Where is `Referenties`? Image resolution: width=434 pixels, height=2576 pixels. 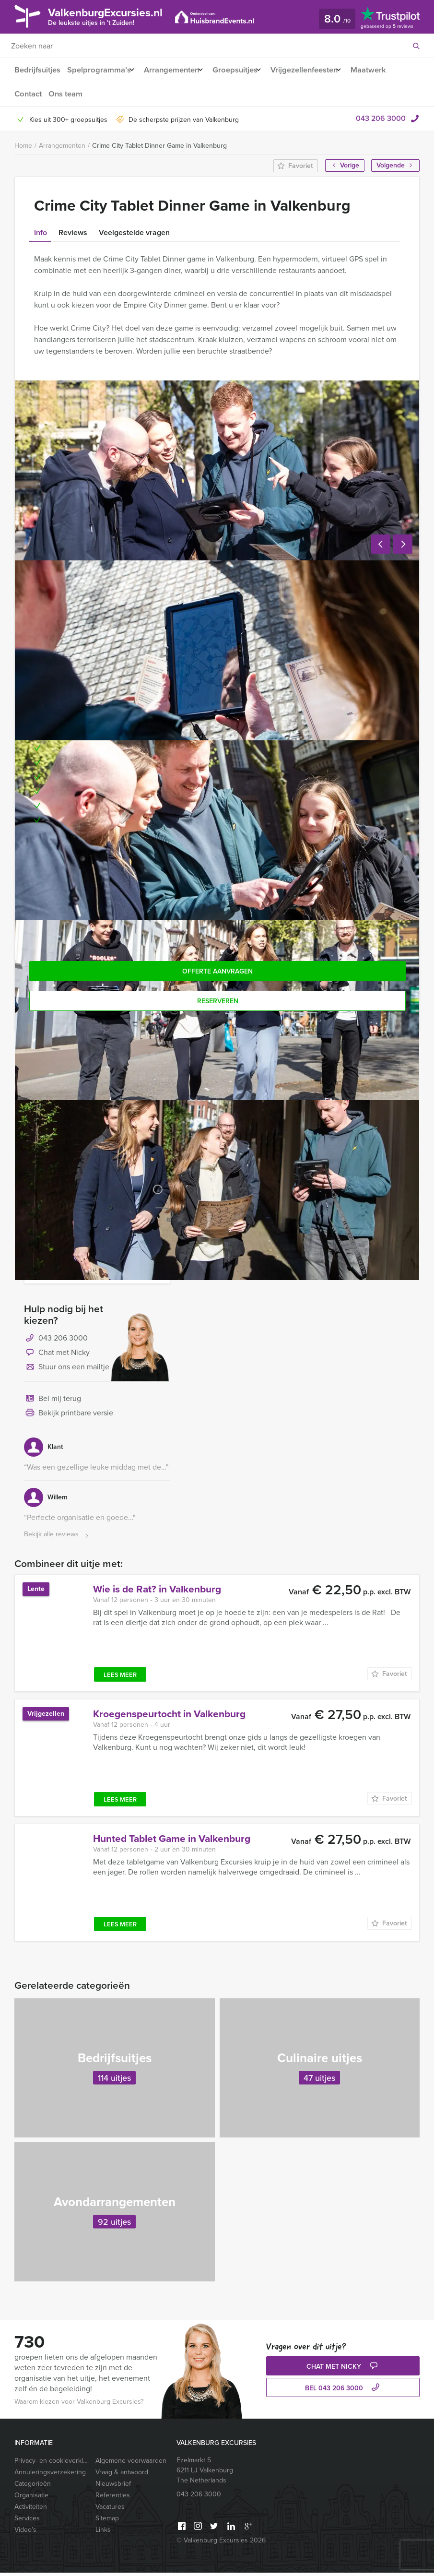
Referenties is located at coordinates (112, 2498).